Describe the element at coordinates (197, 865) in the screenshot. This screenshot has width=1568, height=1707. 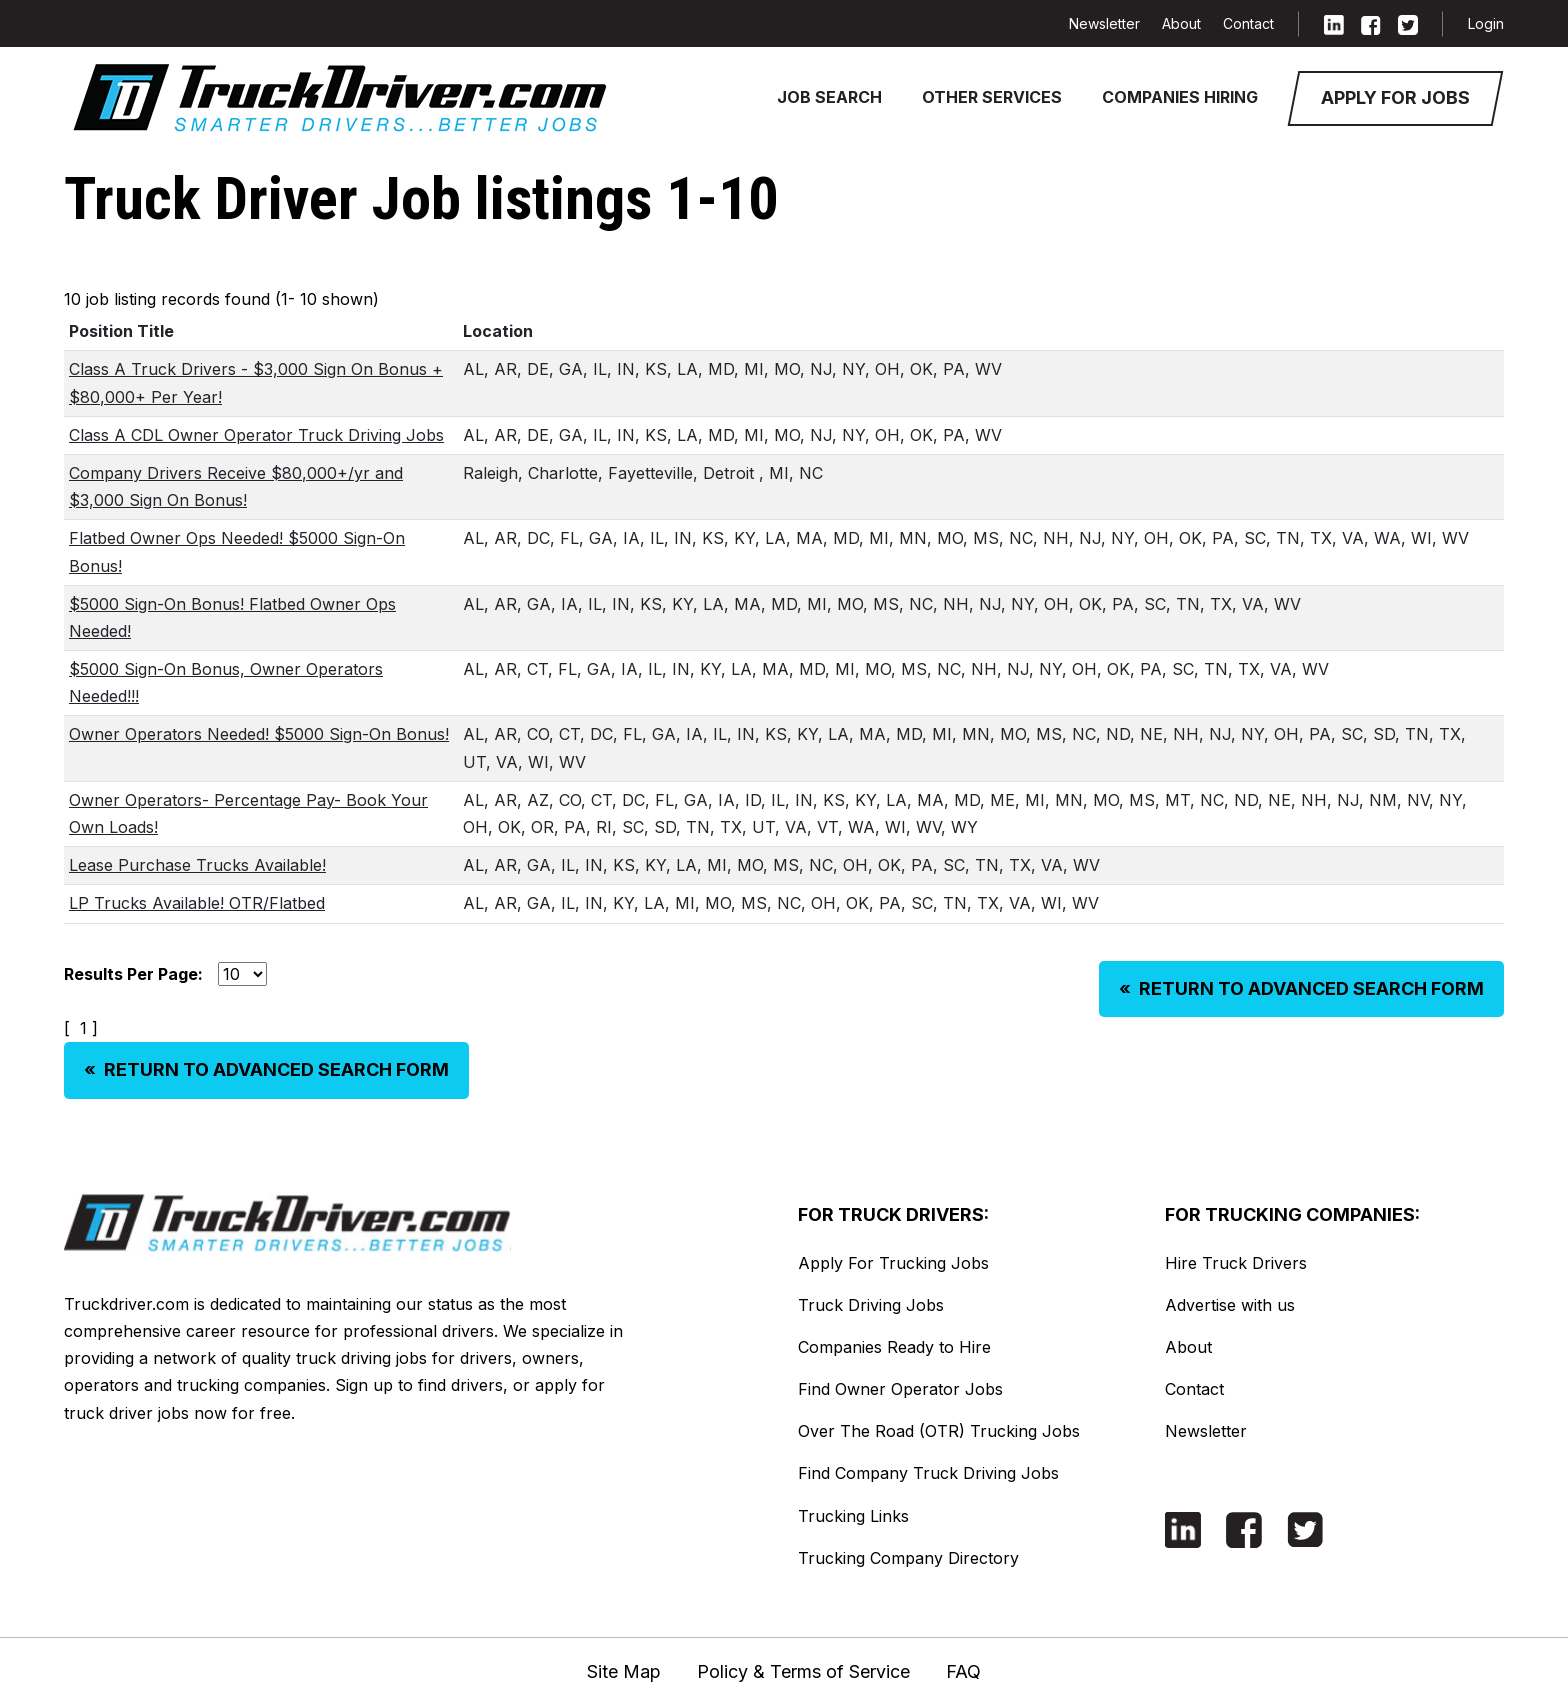
I see `Lease Purchase Trucks Available!` at that location.